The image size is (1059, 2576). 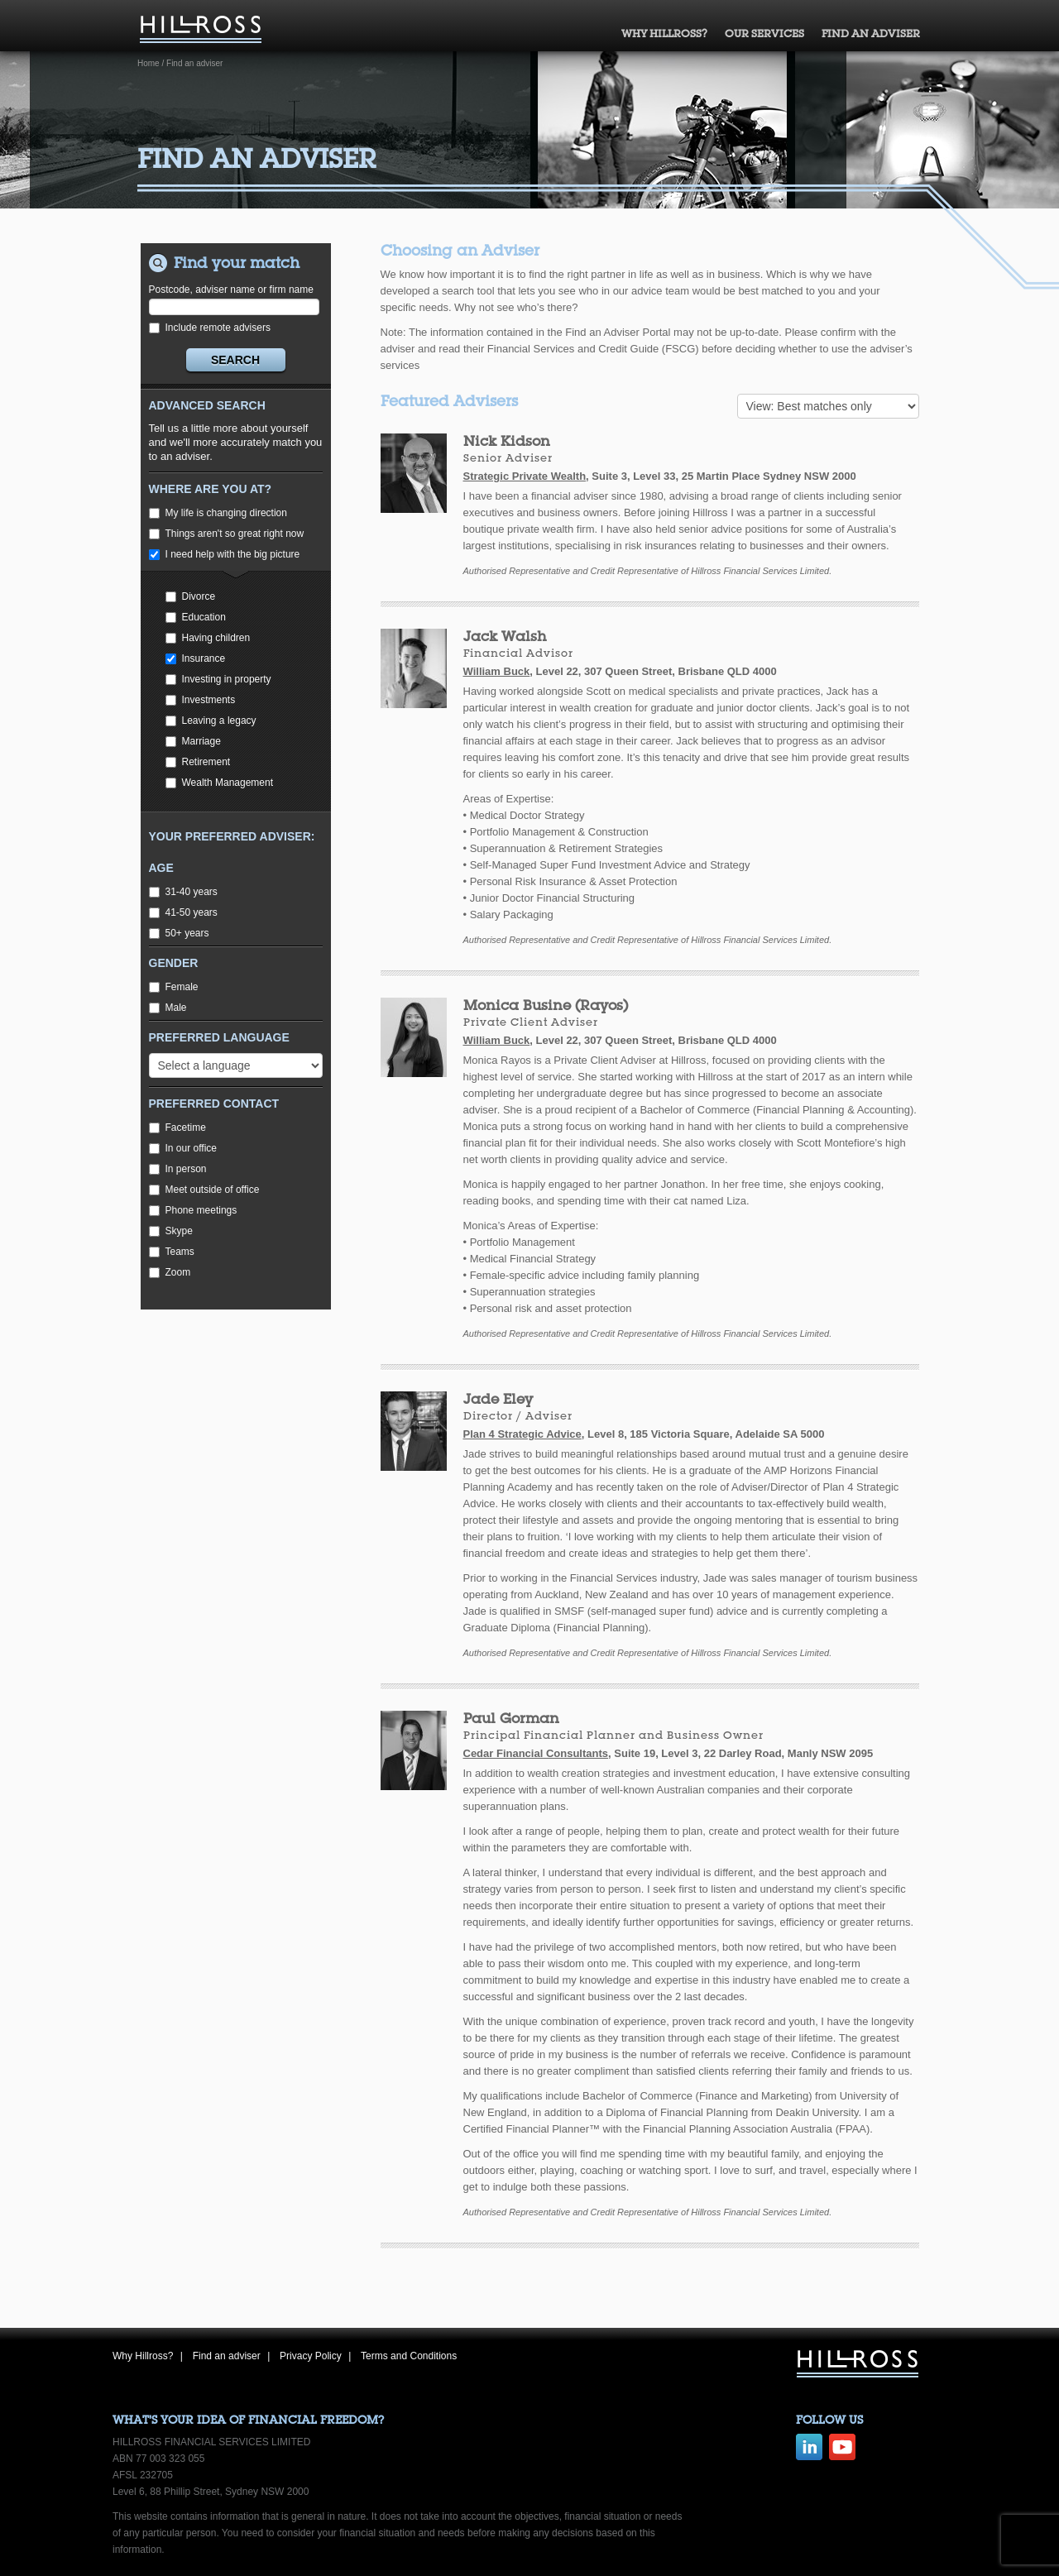 What do you see at coordinates (218, 513) in the screenshot?
I see `My life is changing direction` at bounding box center [218, 513].